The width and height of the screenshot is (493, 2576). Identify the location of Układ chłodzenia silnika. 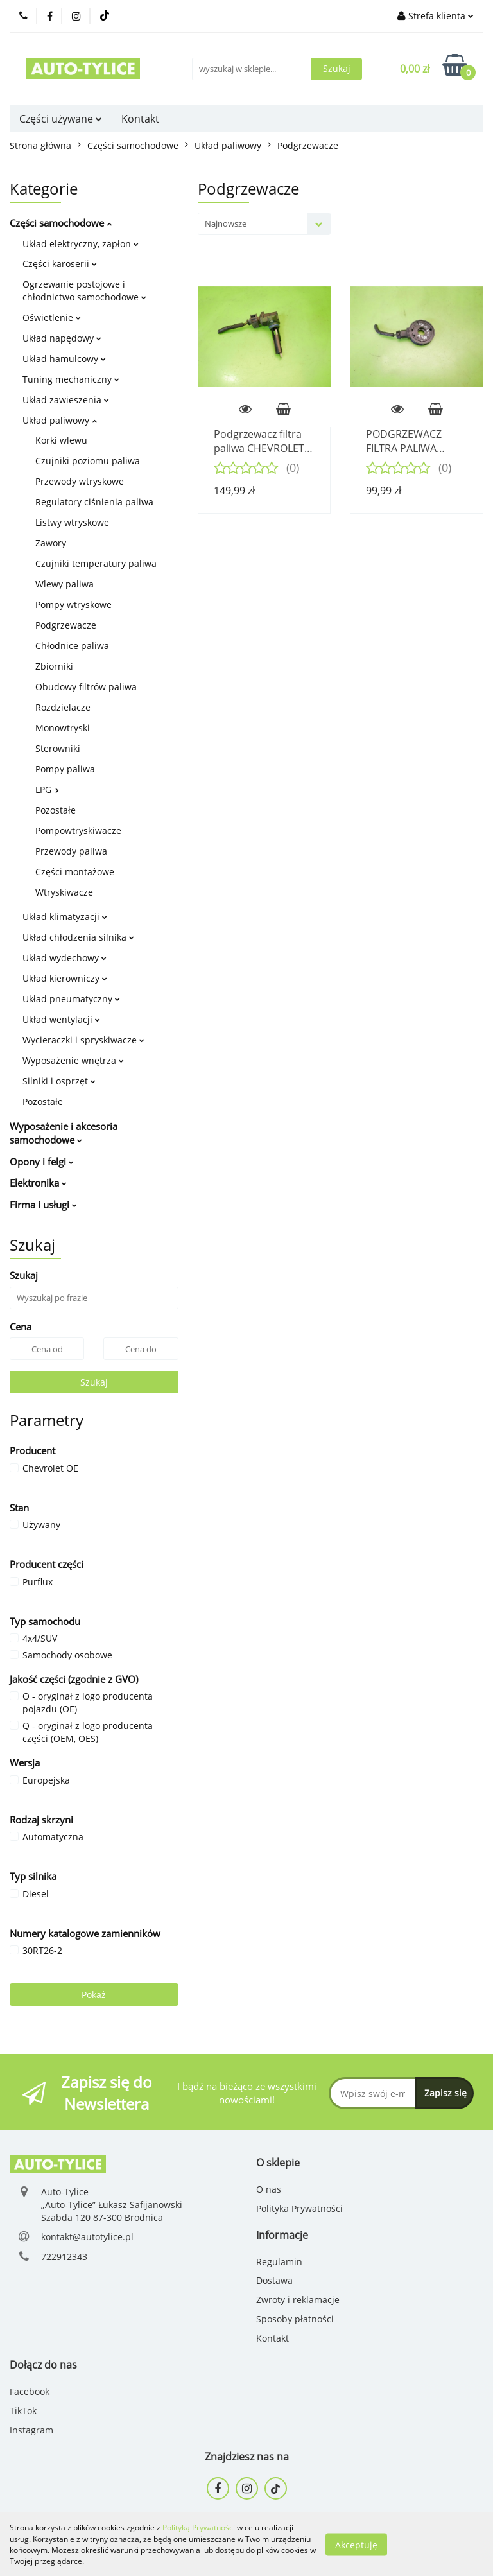
(78, 937).